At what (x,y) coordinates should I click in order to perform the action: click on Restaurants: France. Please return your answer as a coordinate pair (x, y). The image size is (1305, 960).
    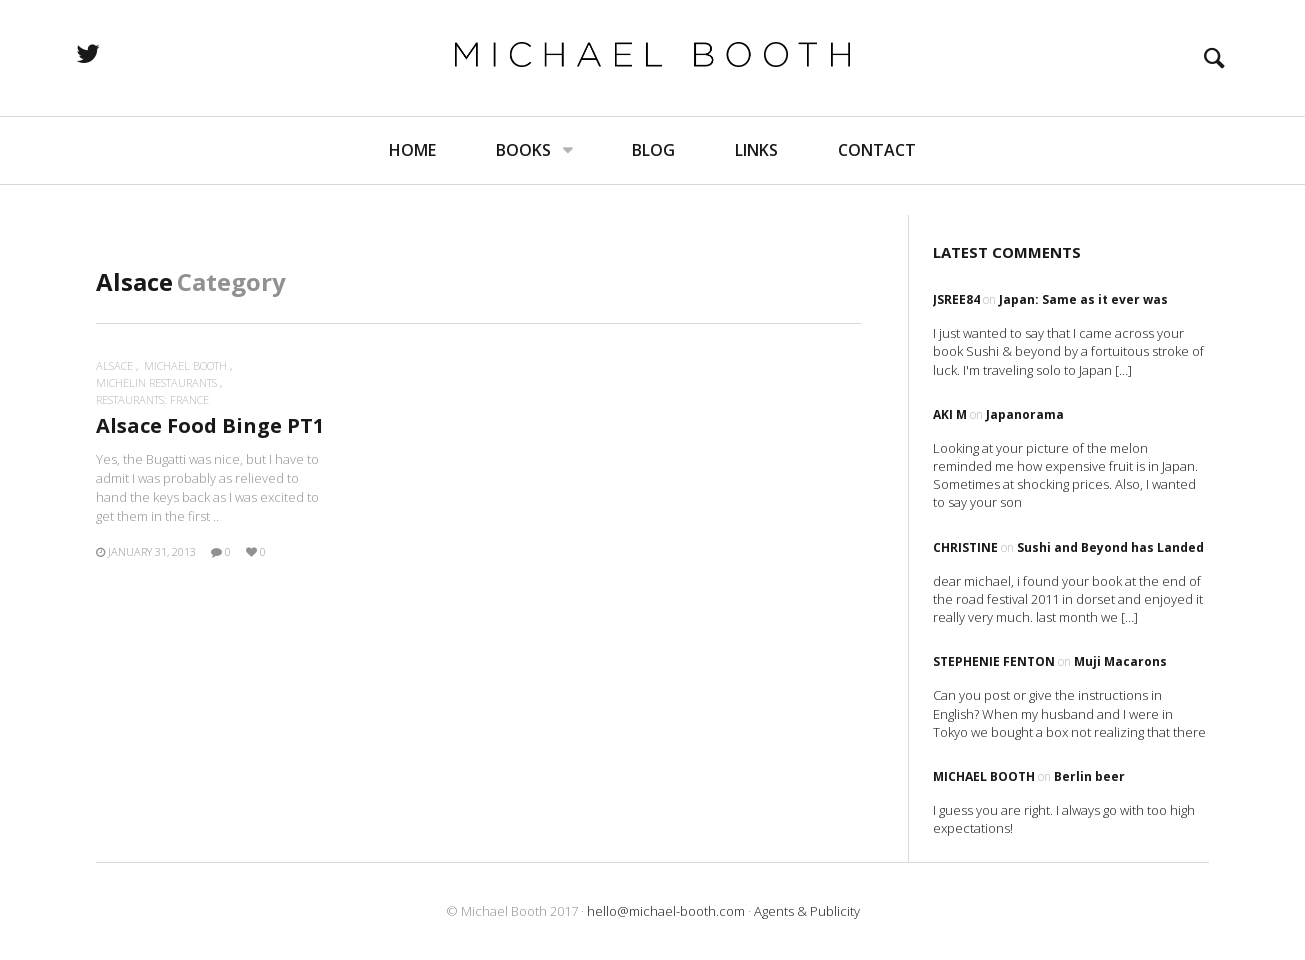
    Looking at the image, I should click on (152, 399).